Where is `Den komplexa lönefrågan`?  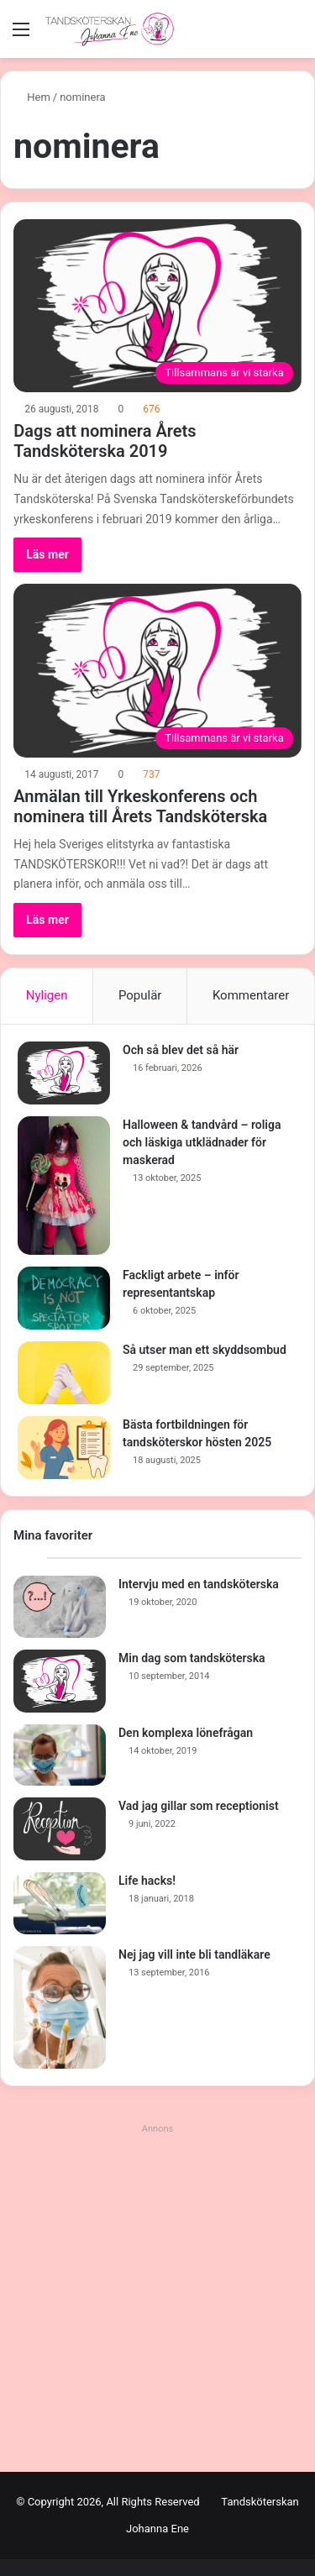
Den komplexa lönefrågan is located at coordinates (185, 1732).